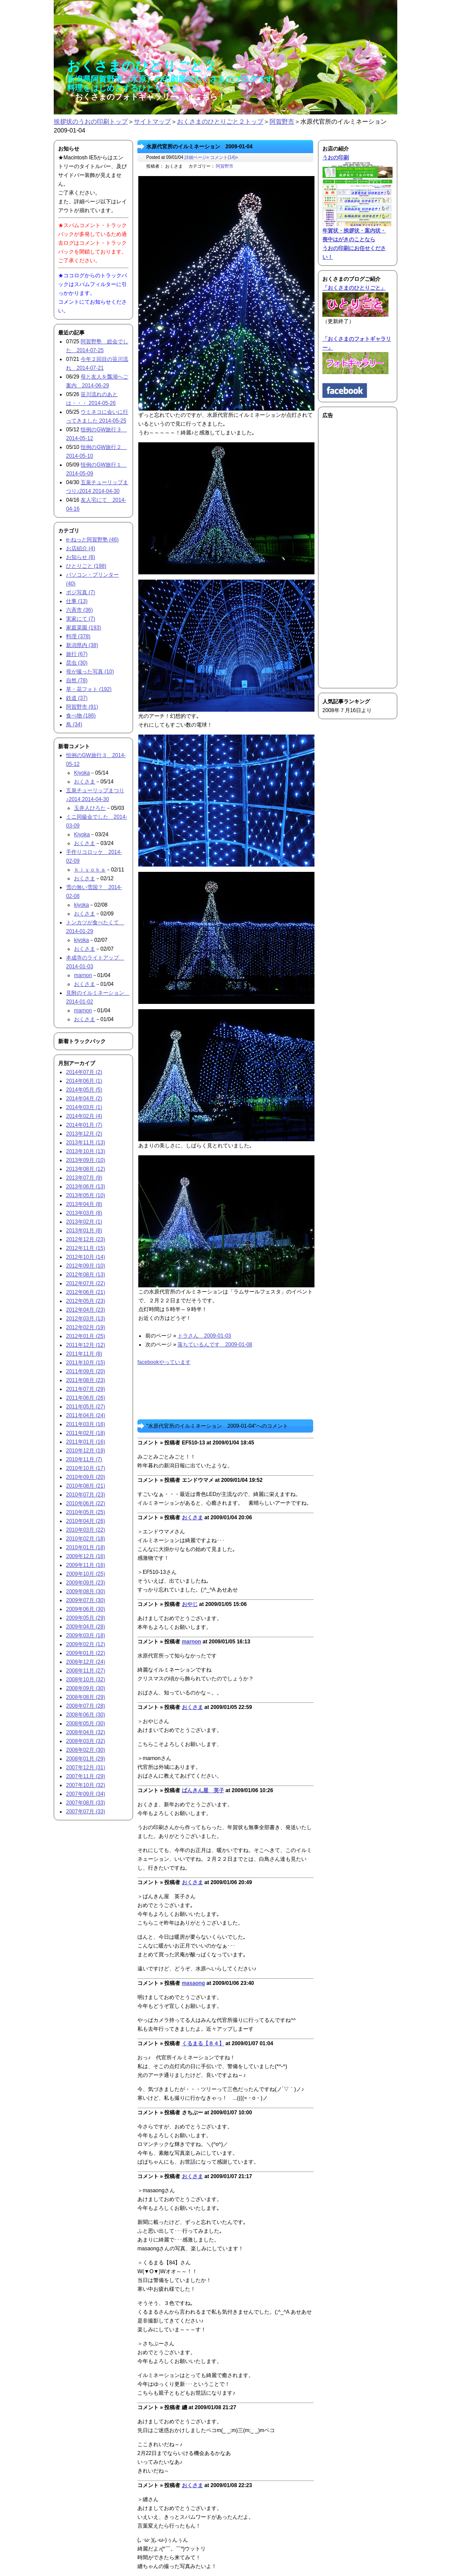 The image size is (451, 2576). What do you see at coordinates (220, 121) in the screenshot?
I see `おくさまのひとりごと２トップ` at bounding box center [220, 121].